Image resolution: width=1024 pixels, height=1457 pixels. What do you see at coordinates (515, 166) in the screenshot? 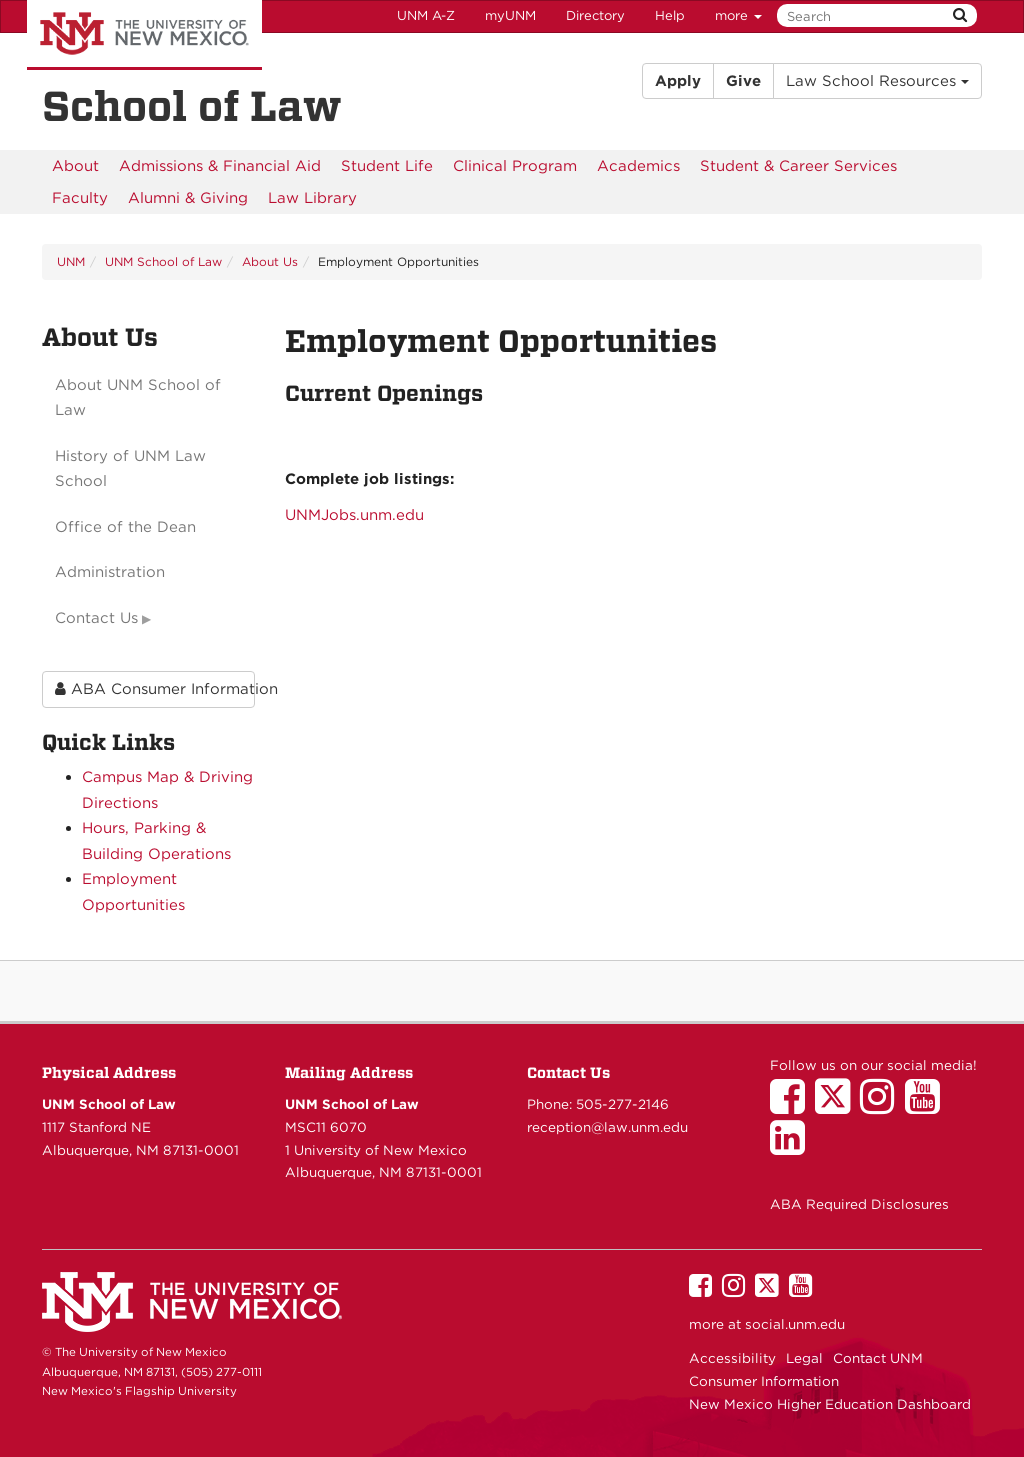
I see `Clinical Program` at bounding box center [515, 166].